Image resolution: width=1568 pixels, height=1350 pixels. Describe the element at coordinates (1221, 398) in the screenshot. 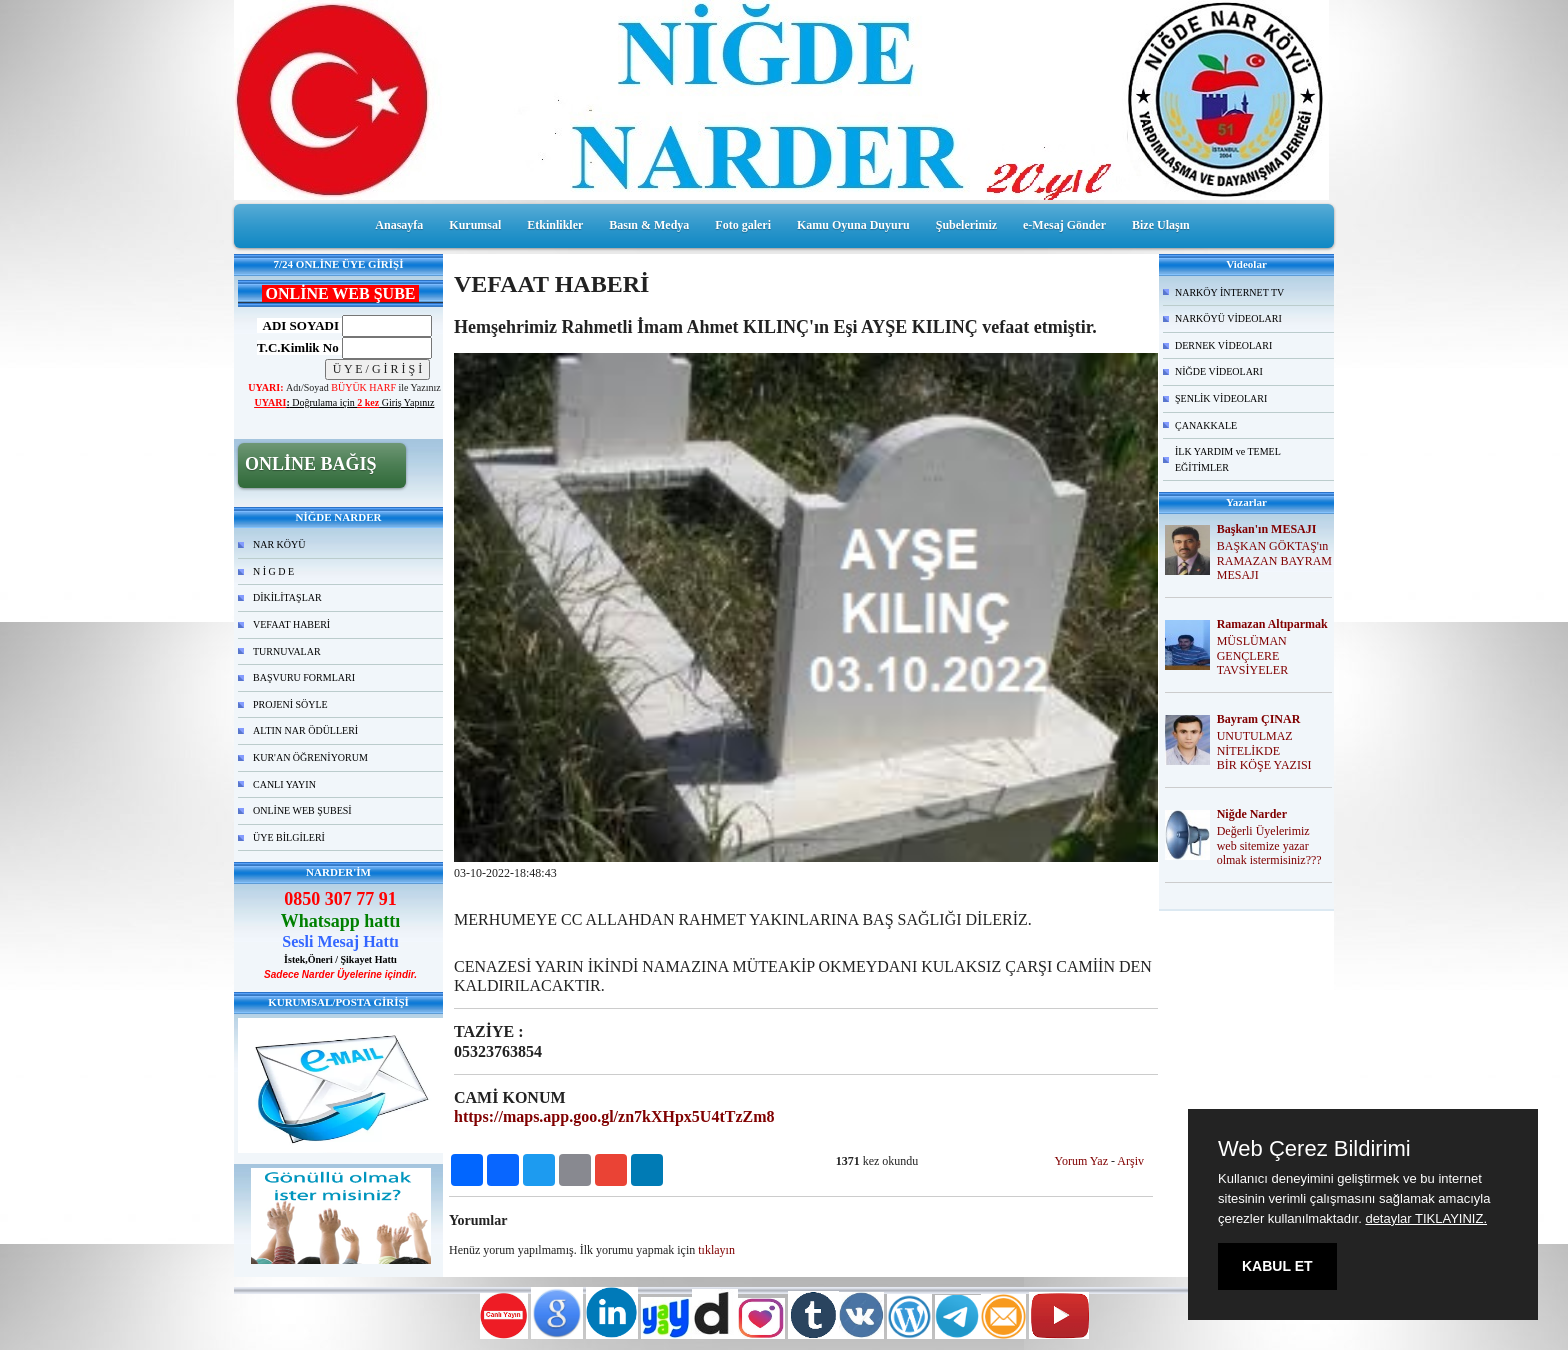

I see `ŞENLİK VİDEOLARI` at that location.